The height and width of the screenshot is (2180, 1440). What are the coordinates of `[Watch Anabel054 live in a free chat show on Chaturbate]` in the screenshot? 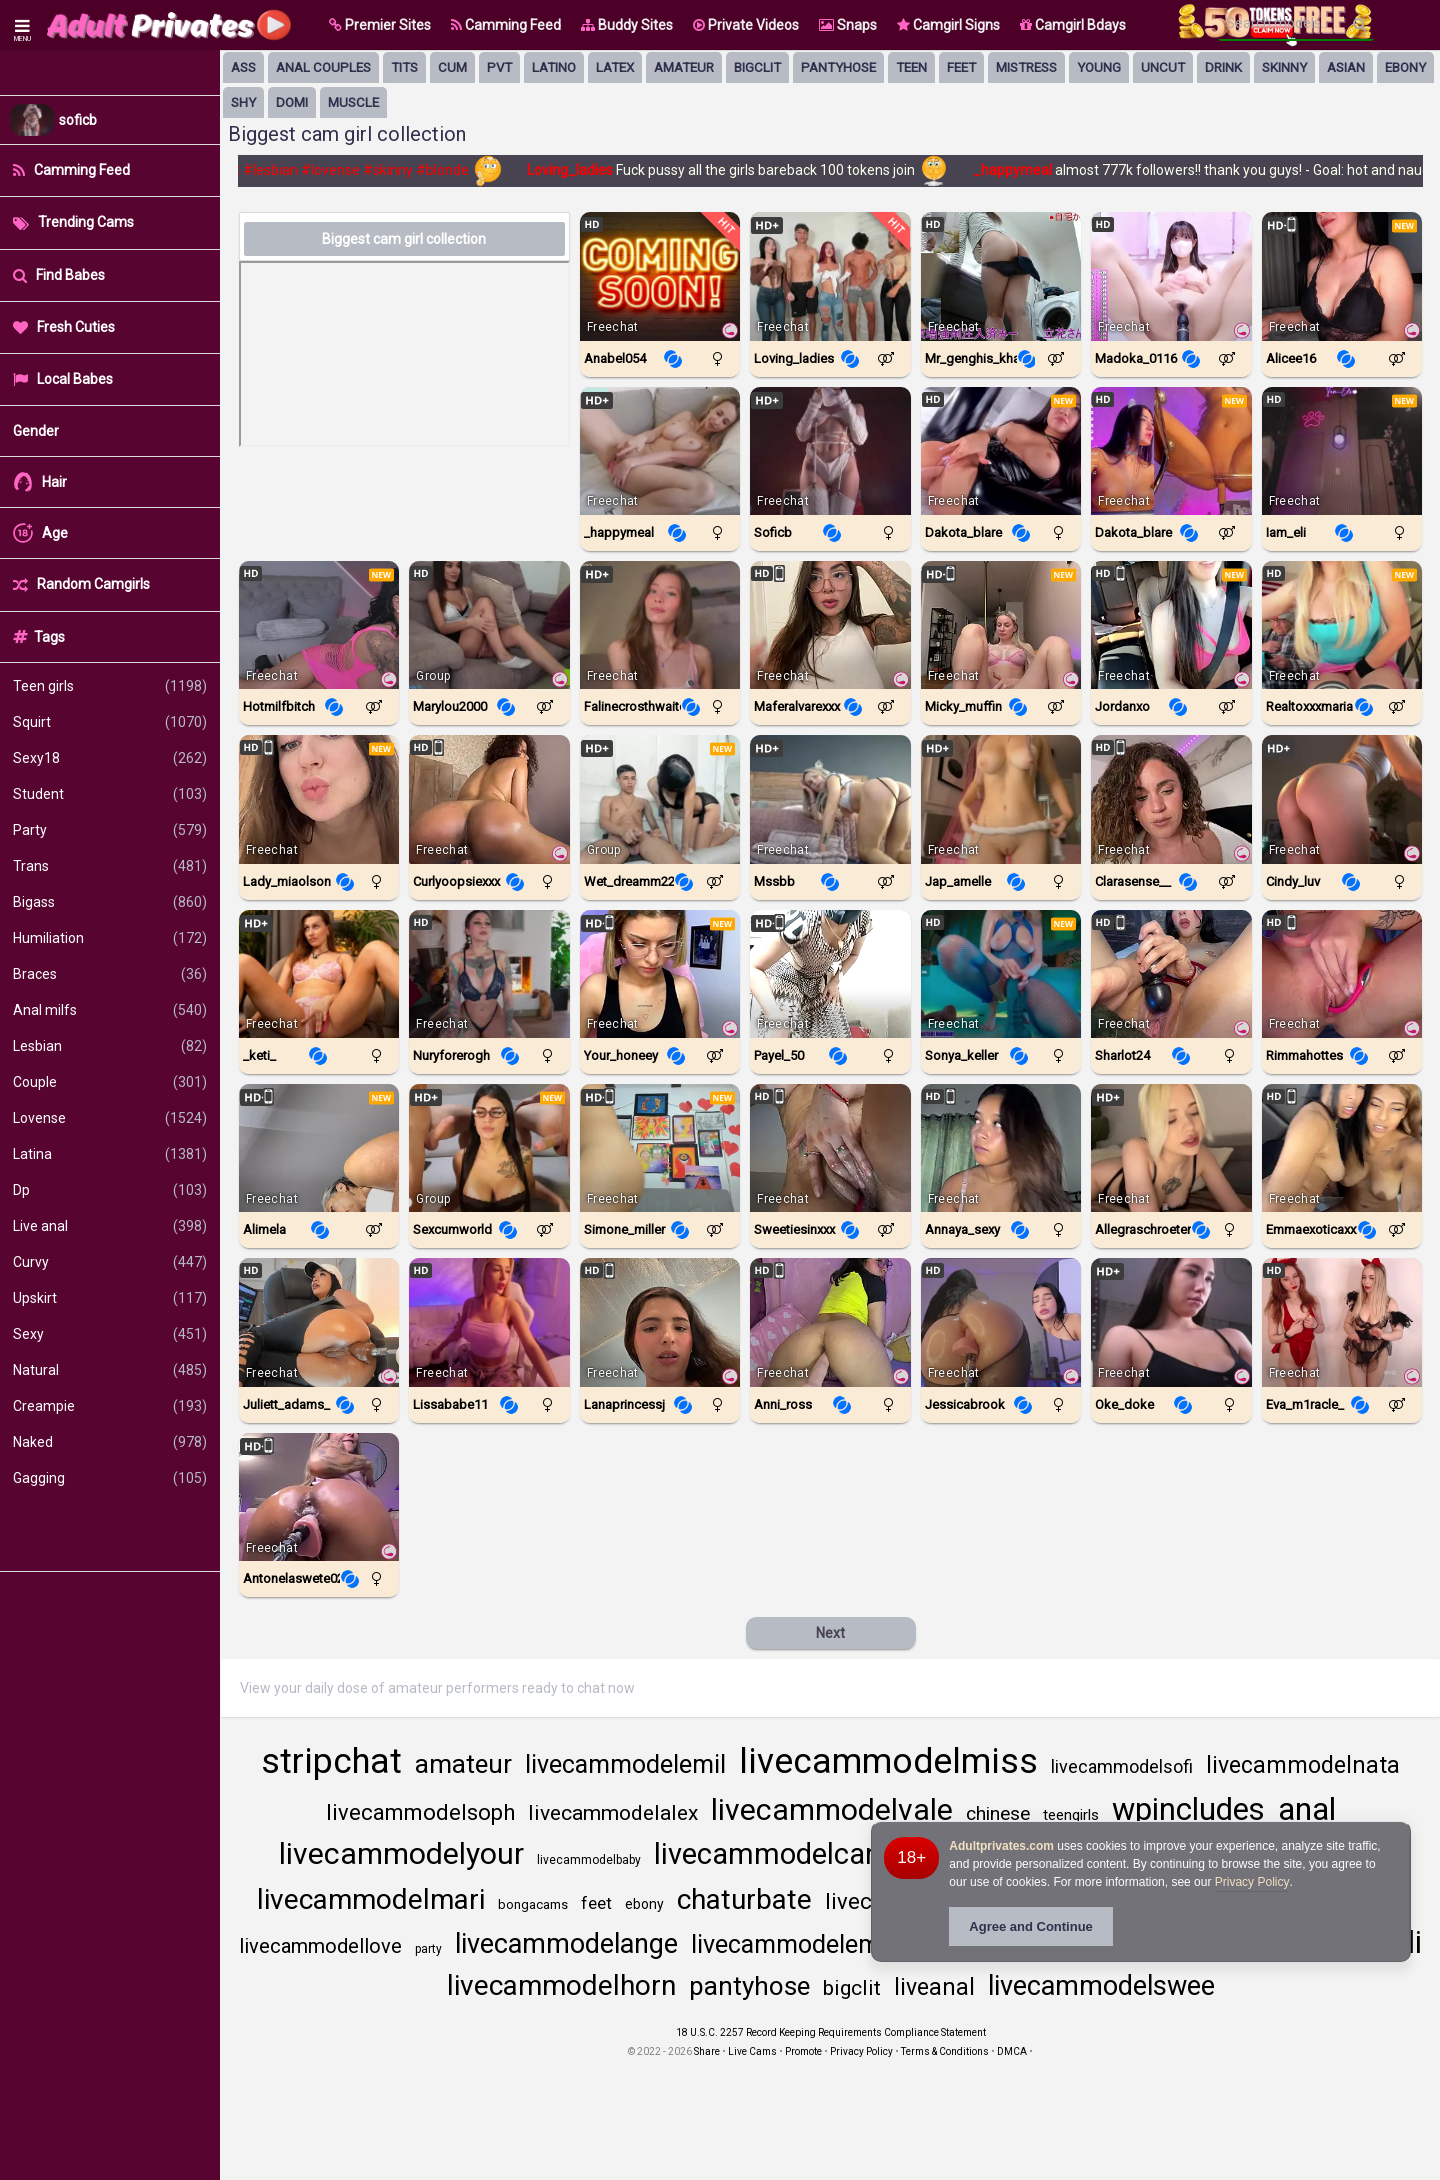 It's located at (660, 276).